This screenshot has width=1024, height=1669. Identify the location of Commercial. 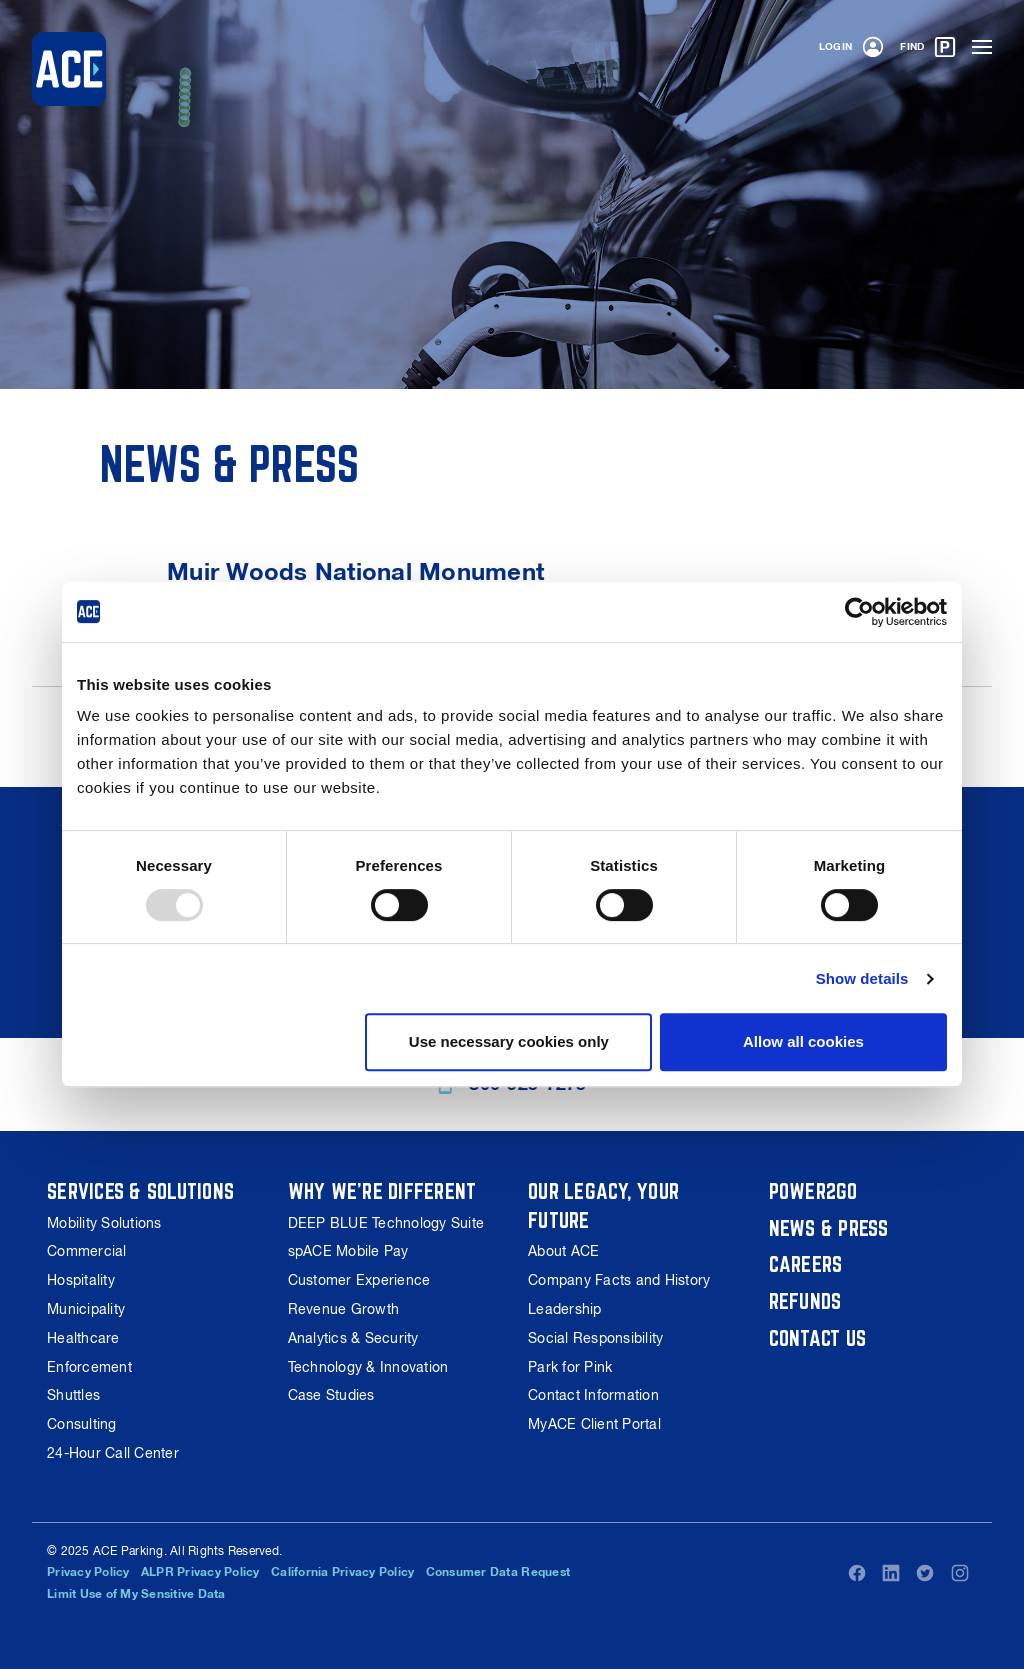
(87, 1251).